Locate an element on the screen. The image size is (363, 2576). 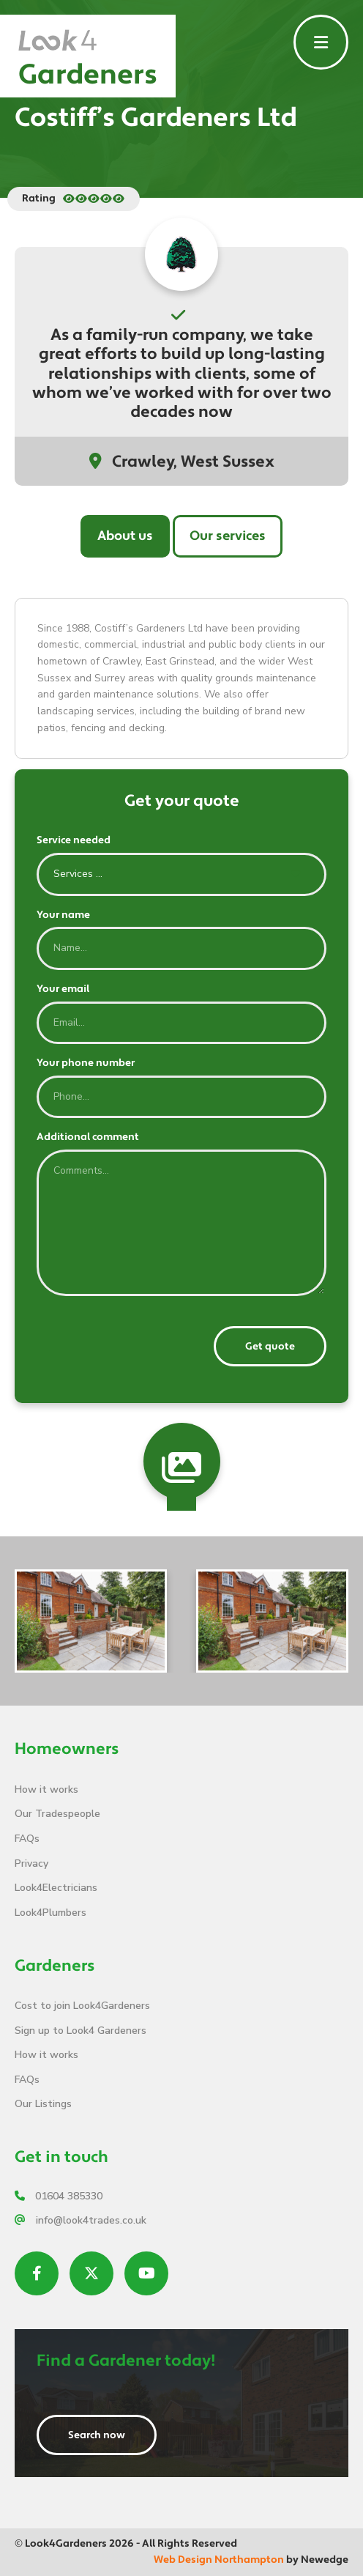
Look4Plumbers is located at coordinates (50, 1913).